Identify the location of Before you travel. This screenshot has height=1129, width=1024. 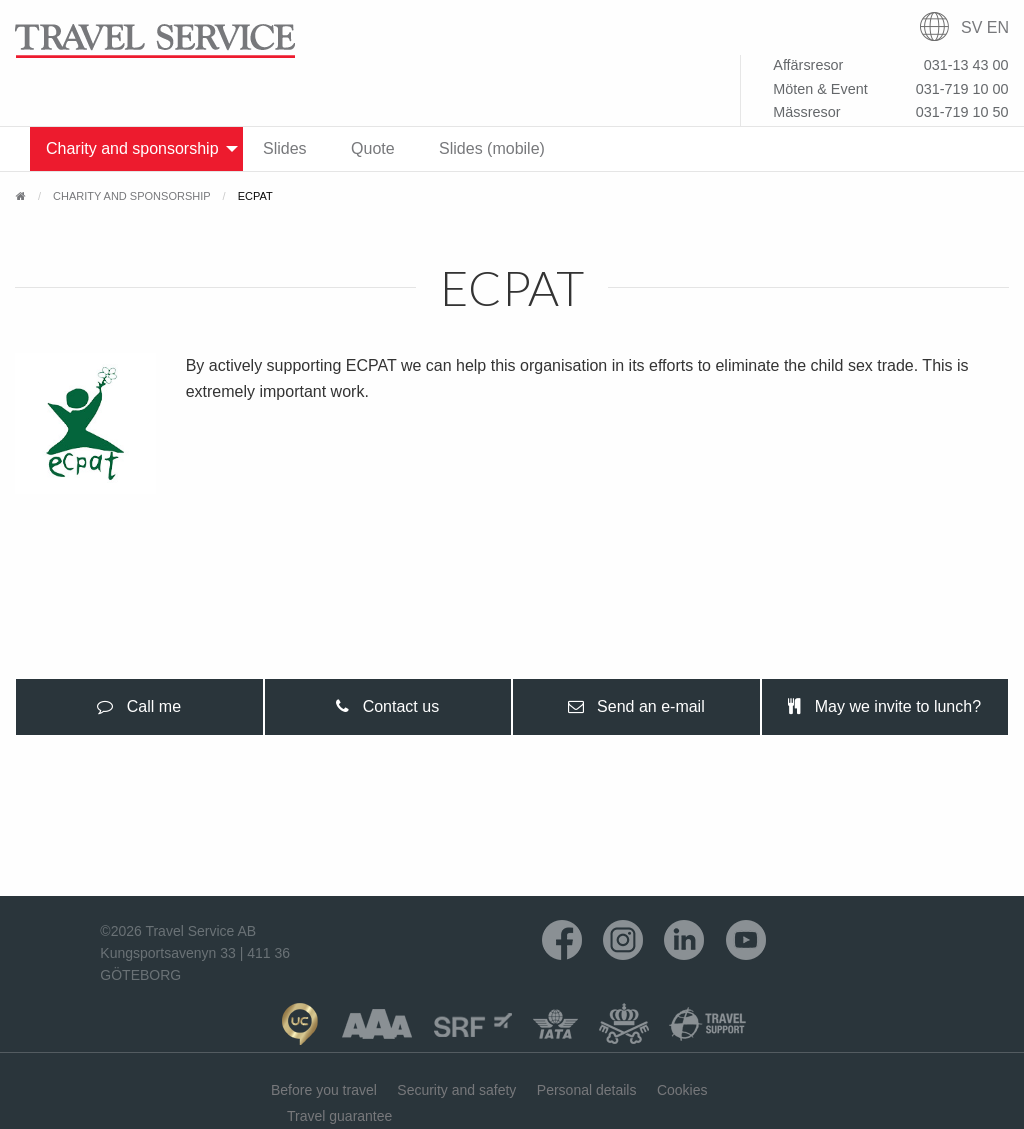
(324, 1090).